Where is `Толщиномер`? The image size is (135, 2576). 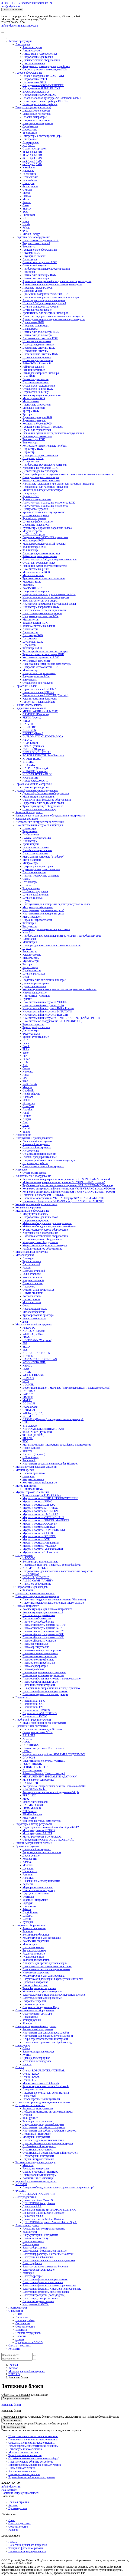 Толщиномер is located at coordinates (30, 549).